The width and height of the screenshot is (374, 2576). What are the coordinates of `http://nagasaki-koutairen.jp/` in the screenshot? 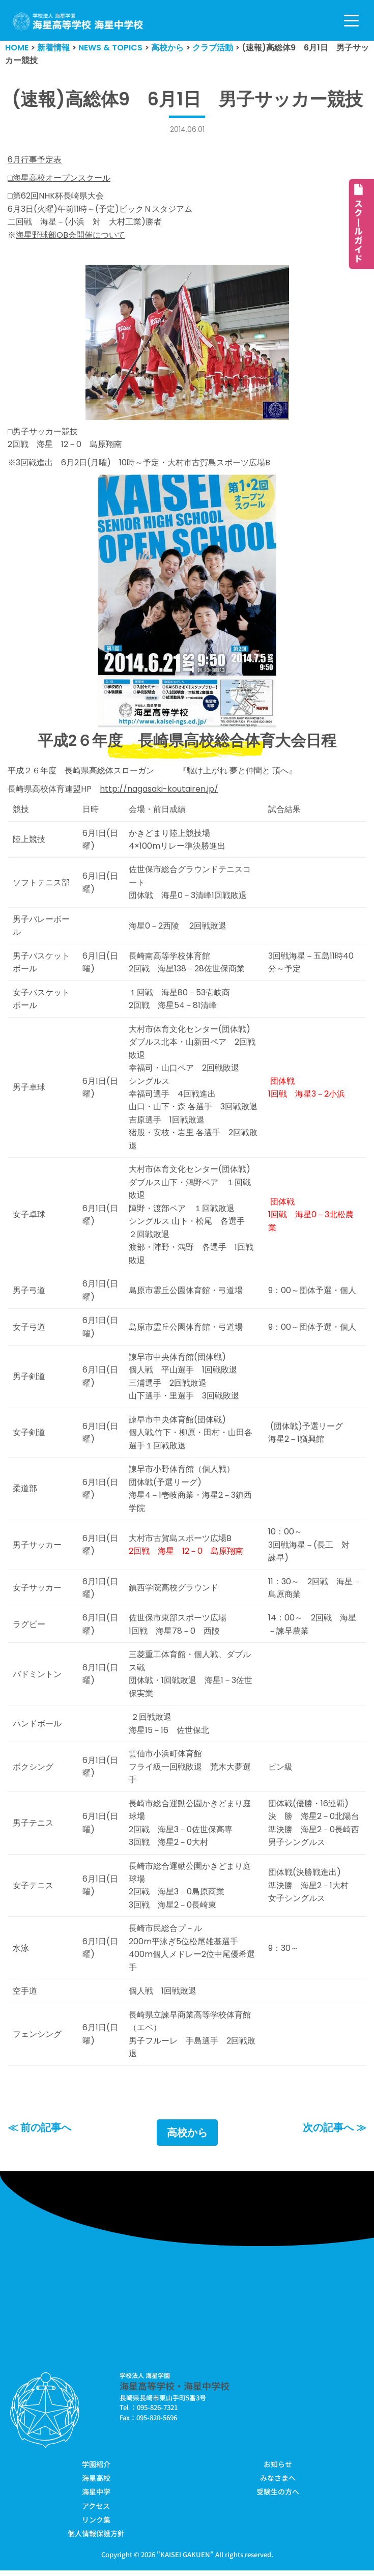 It's located at (159, 789).